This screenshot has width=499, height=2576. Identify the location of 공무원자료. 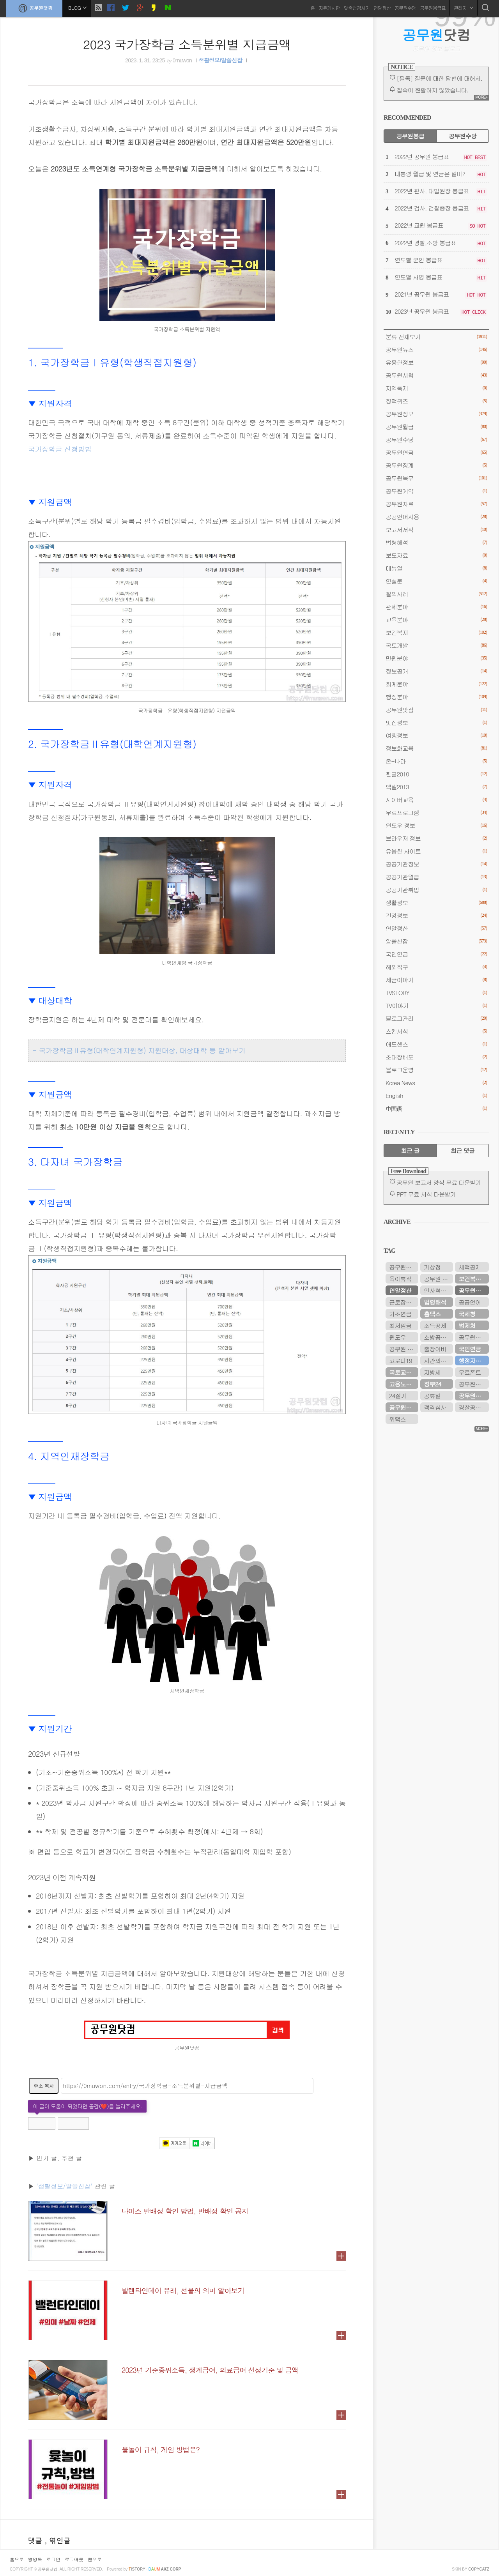
(436, 503).